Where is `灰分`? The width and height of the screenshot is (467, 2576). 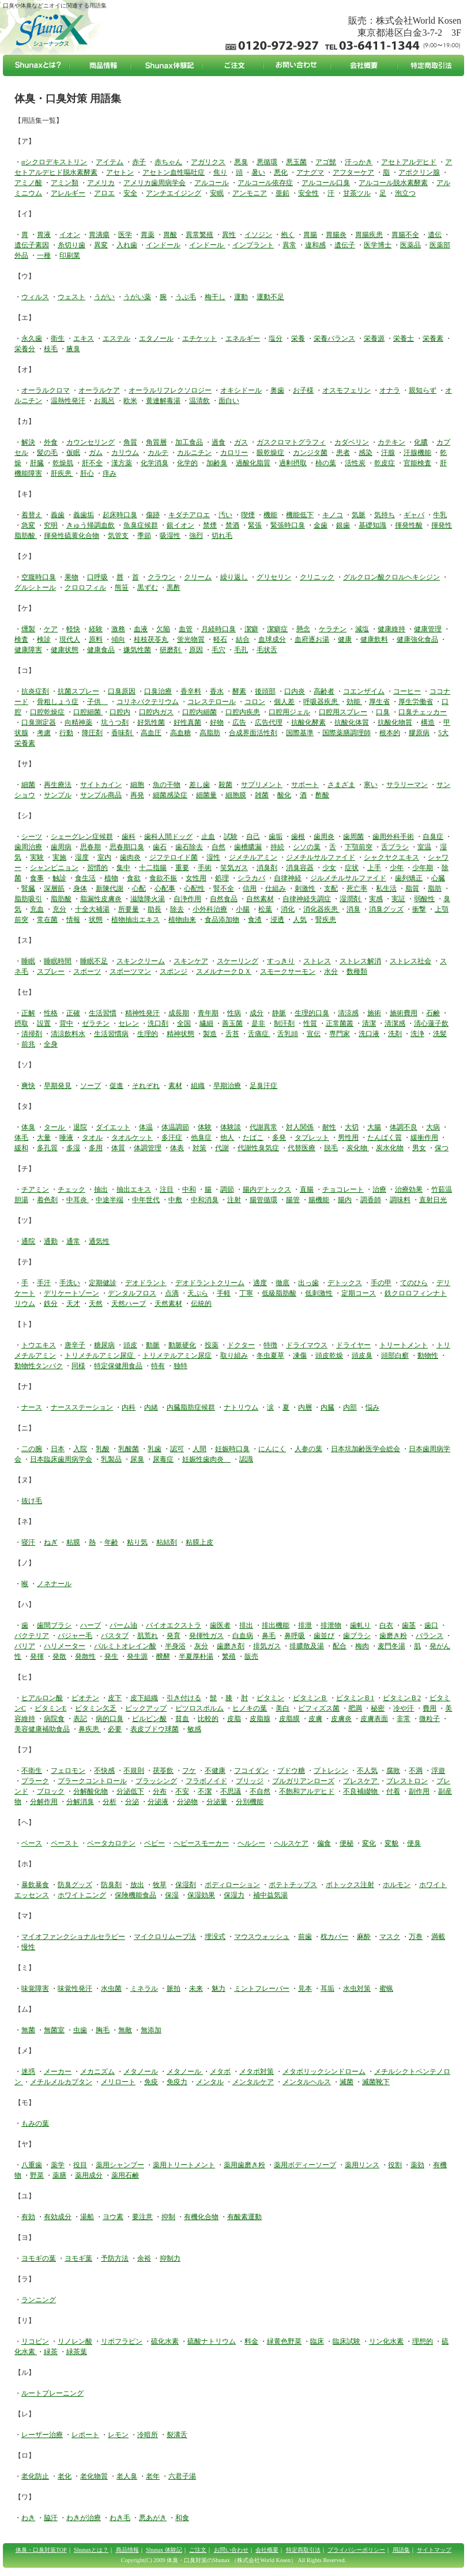 灰分 is located at coordinates (201, 1646).